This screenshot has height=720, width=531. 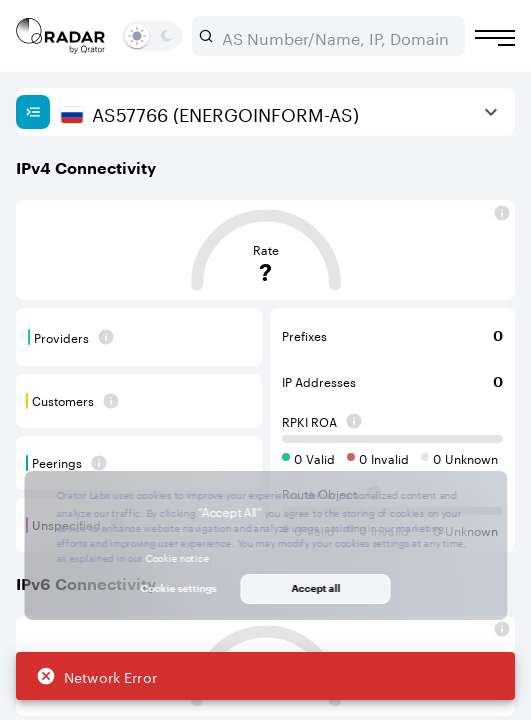 I want to click on Cookie settings [button], so click(x=179, y=588).